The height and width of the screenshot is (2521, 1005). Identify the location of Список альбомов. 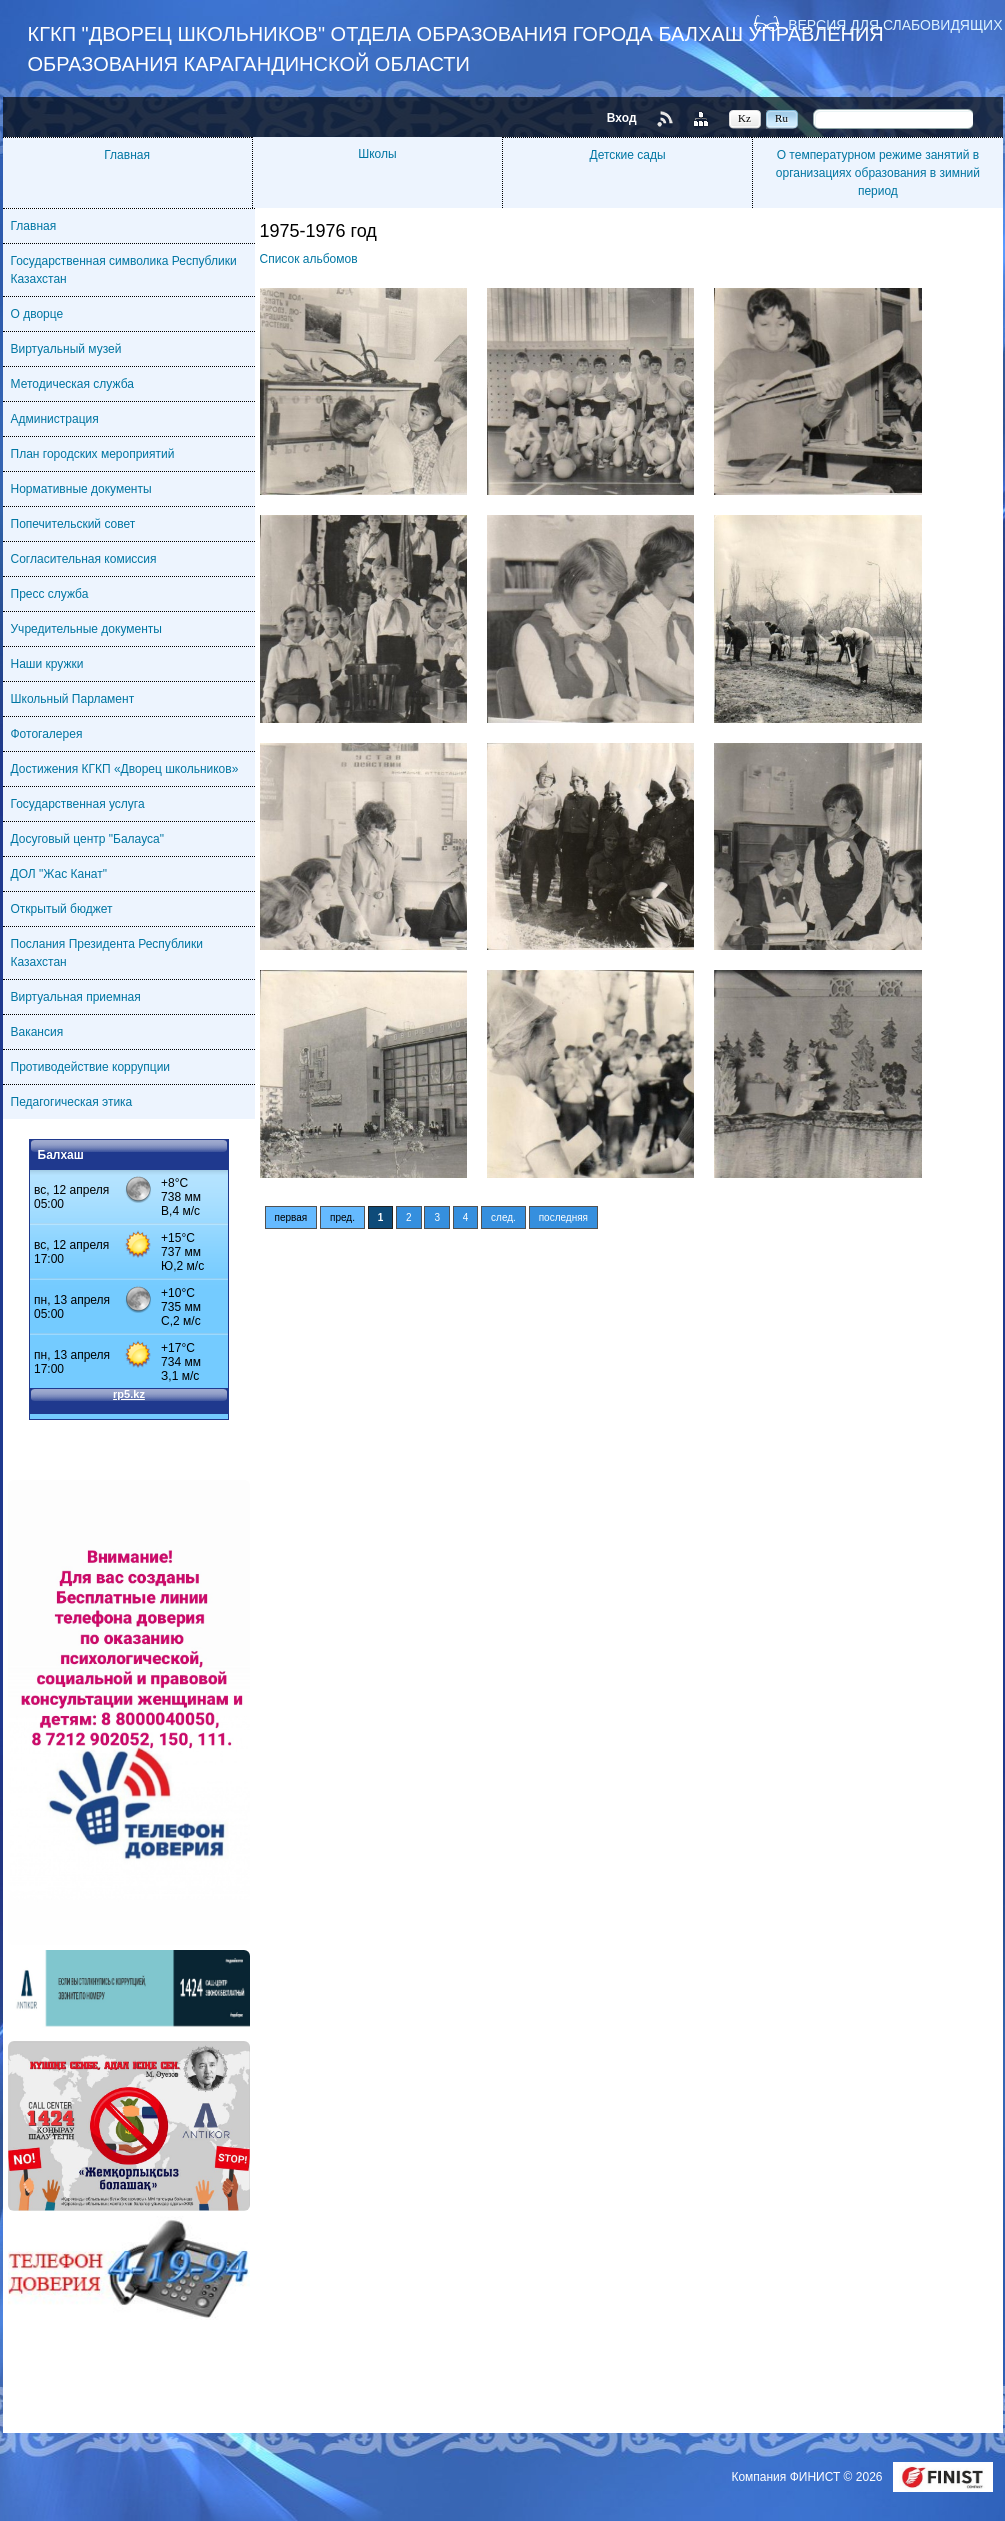
(309, 259).